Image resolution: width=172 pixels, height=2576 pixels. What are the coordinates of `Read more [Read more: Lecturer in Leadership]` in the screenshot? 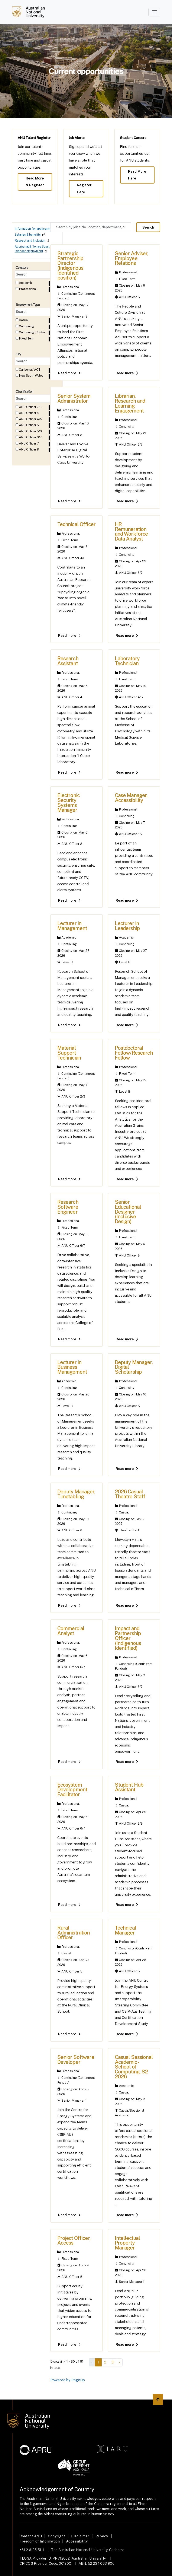 It's located at (127, 1025).